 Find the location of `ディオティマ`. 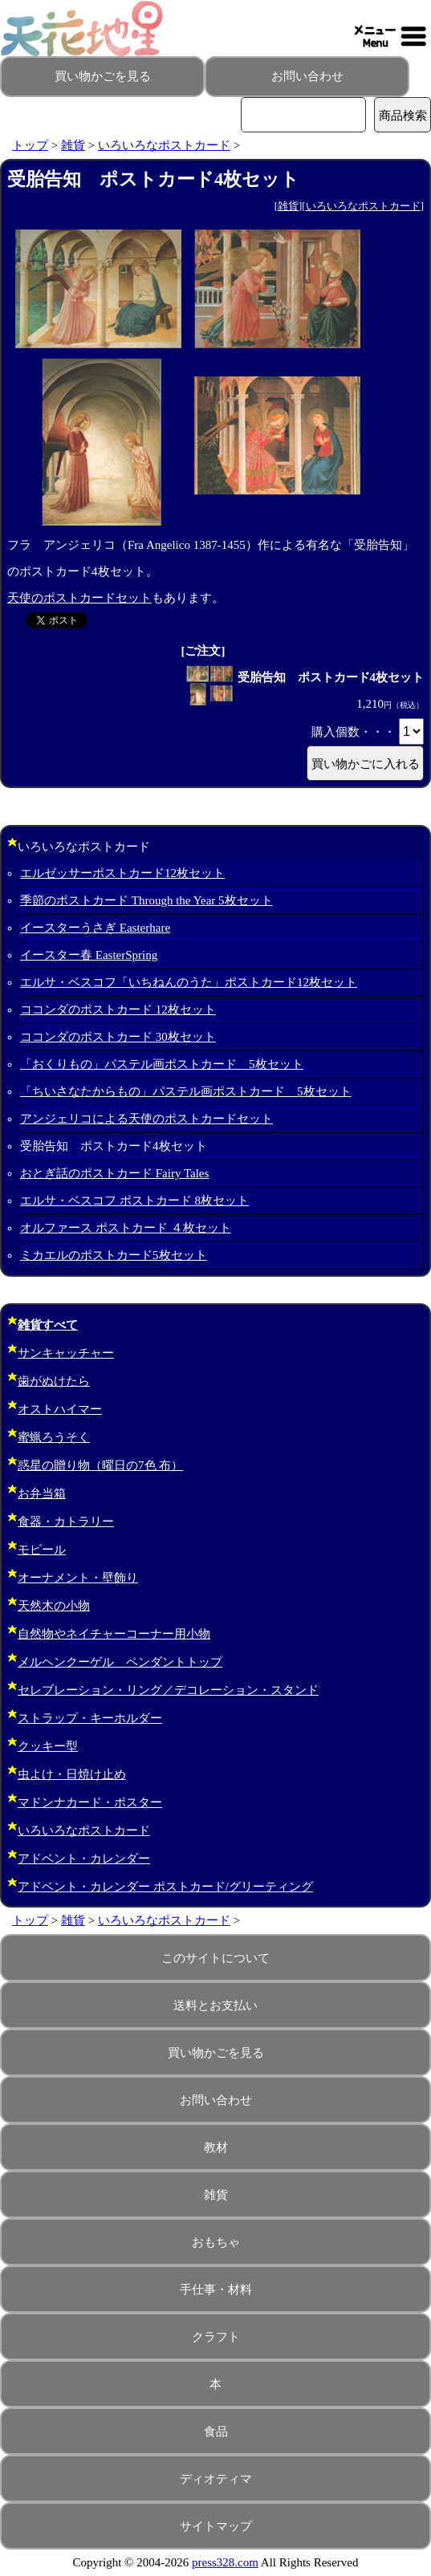

ディオティマ is located at coordinates (216, 2478).